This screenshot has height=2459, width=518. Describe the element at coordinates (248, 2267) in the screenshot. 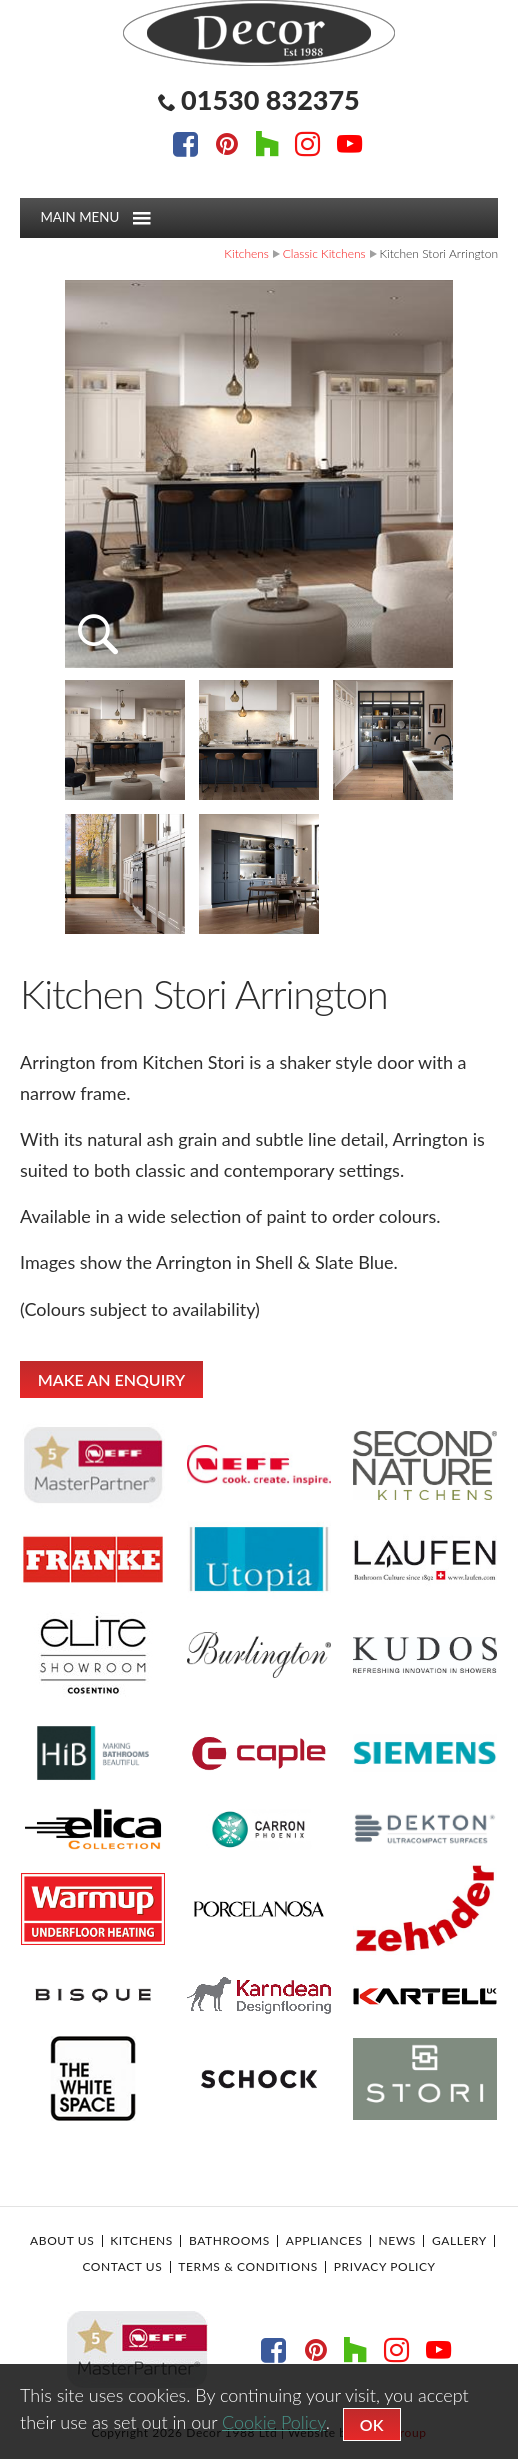

I see `Terms & Conditions` at that location.